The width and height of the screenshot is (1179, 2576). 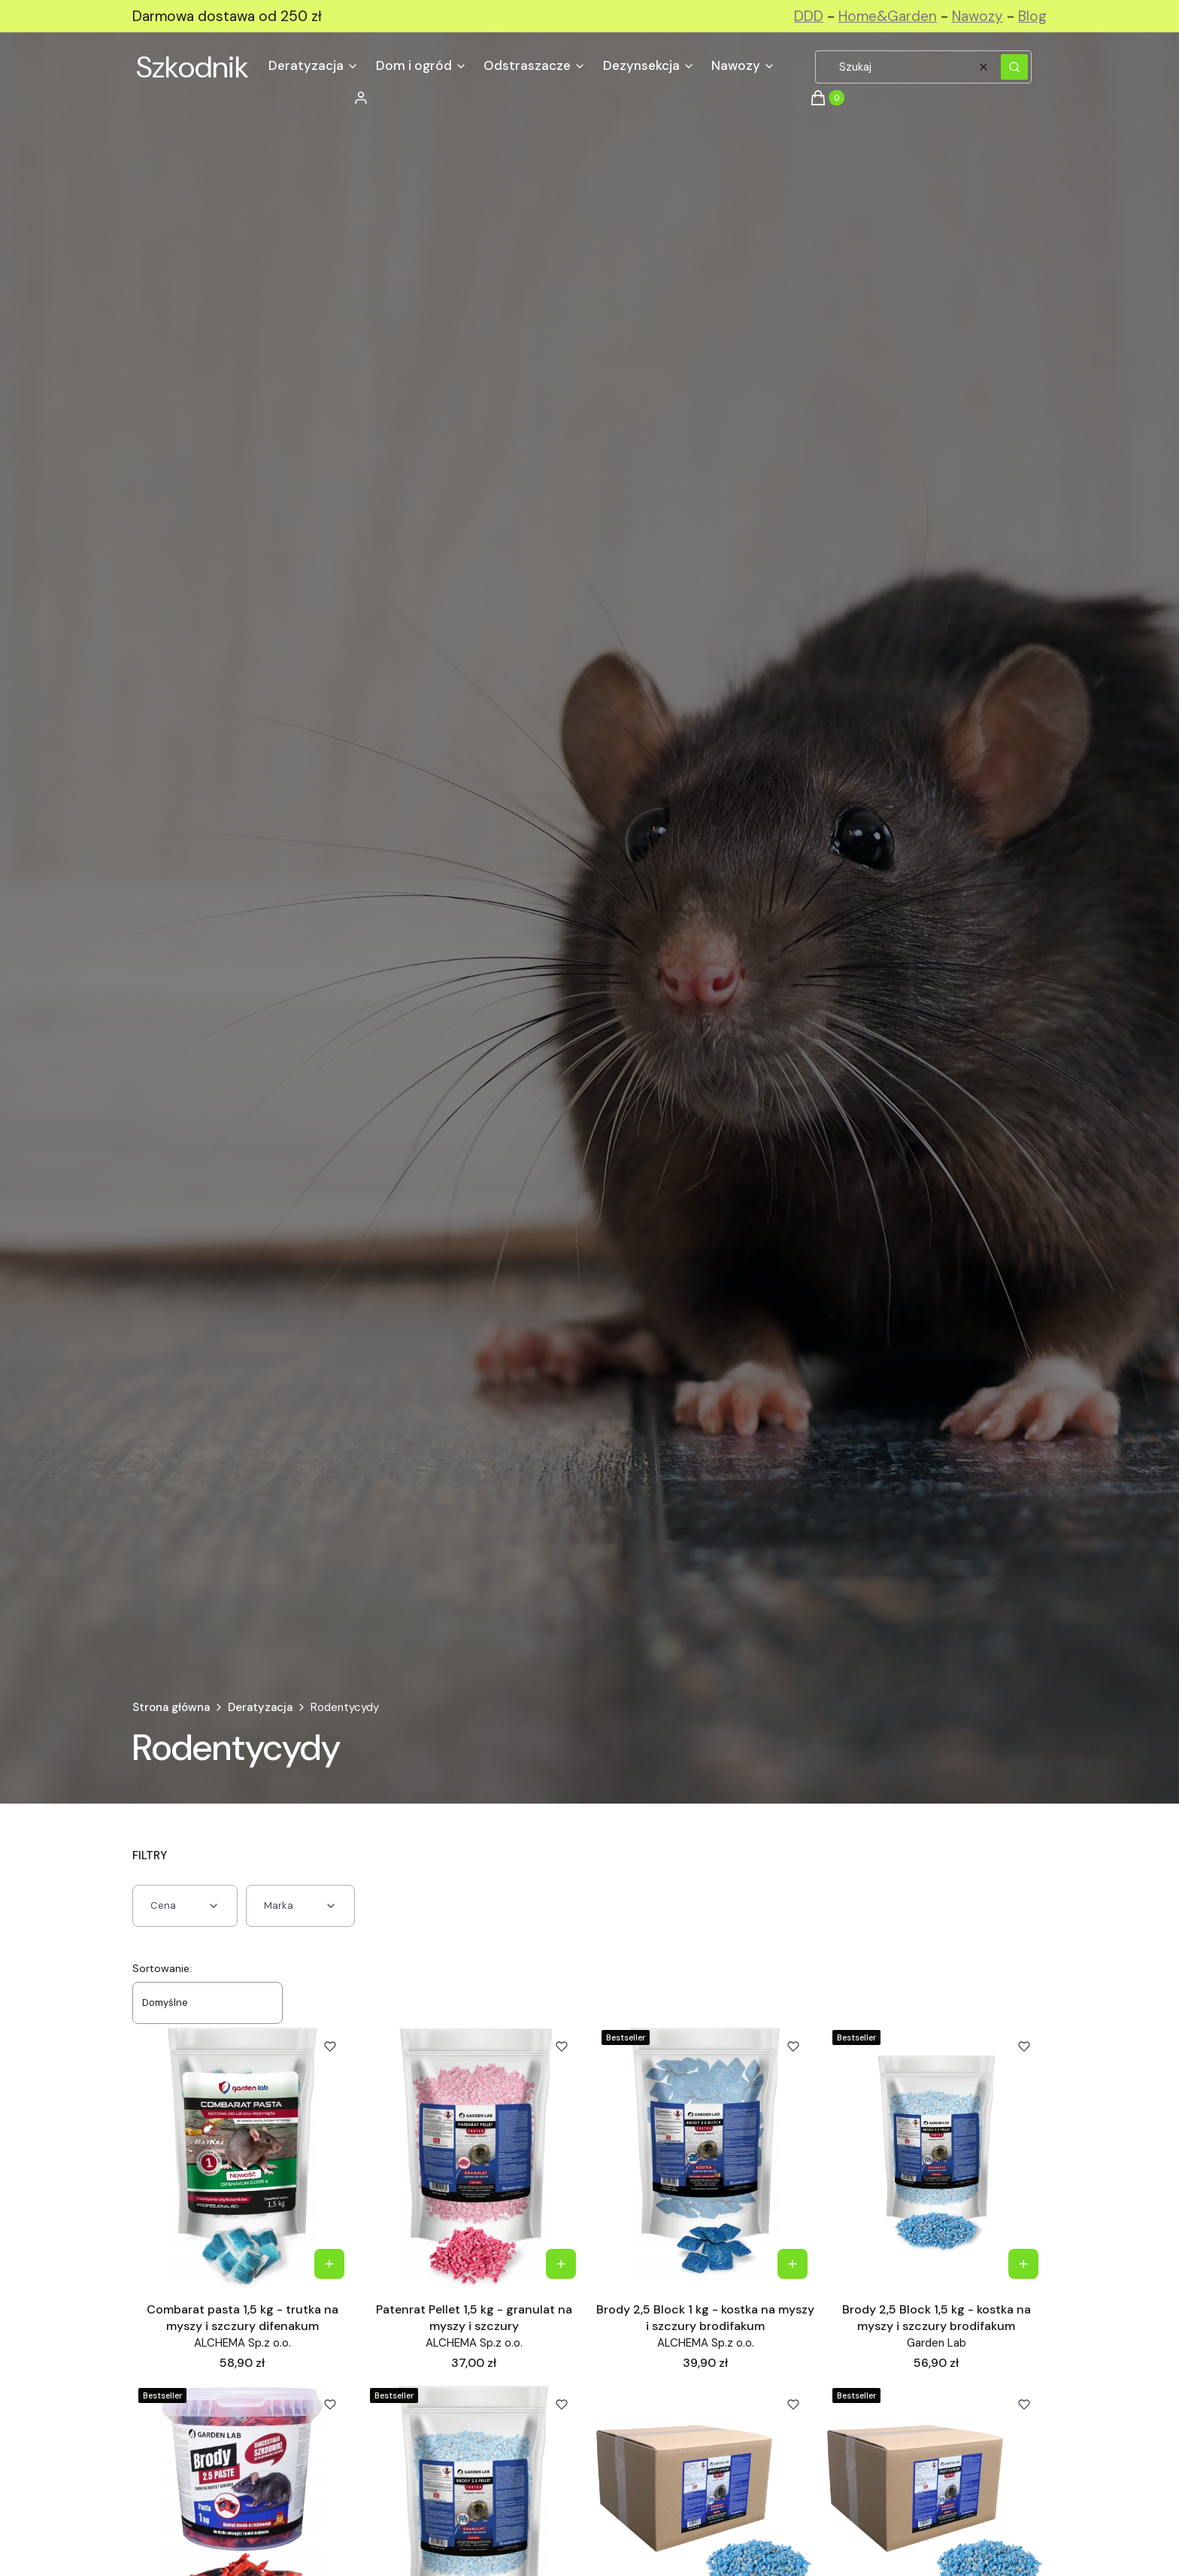 I want to click on DDD, so click(x=808, y=16).